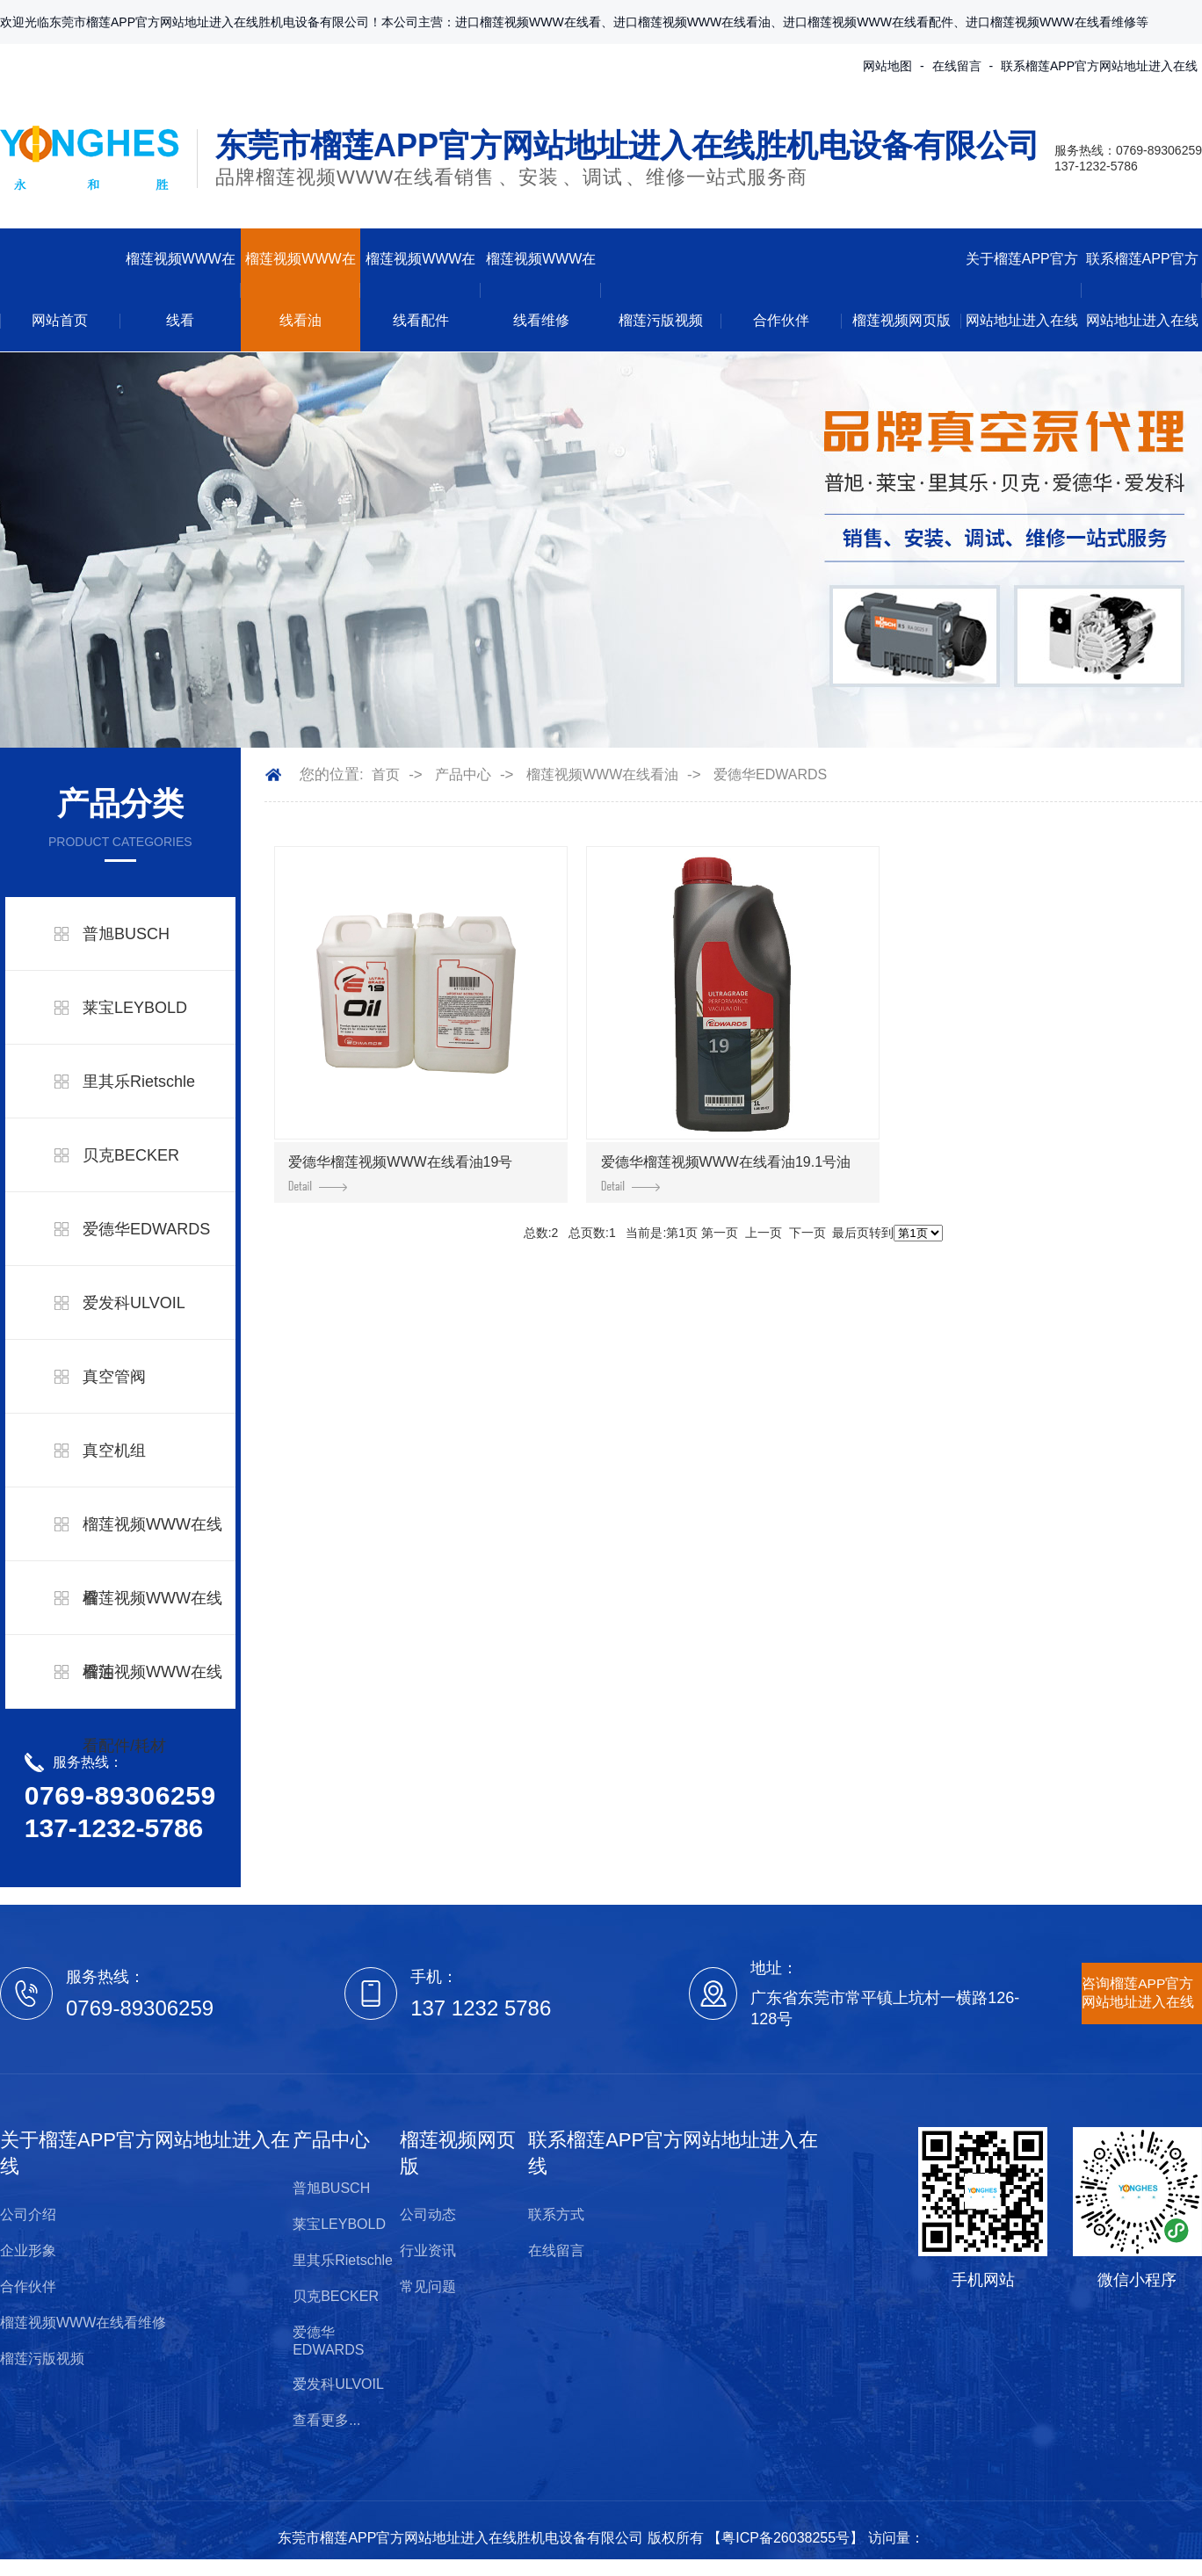 The width and height of the screenshot is (1202, 2576). I want to click on 网站地图, so click(887, 66).